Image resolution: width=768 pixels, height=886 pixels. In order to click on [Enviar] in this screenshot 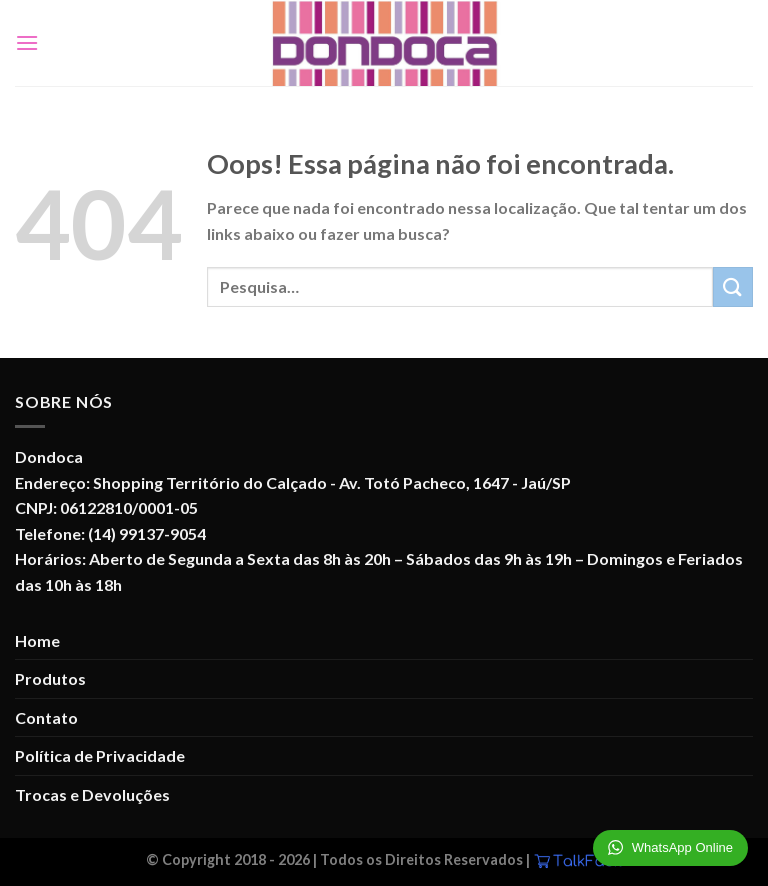, I will do `click(733, 286)`.